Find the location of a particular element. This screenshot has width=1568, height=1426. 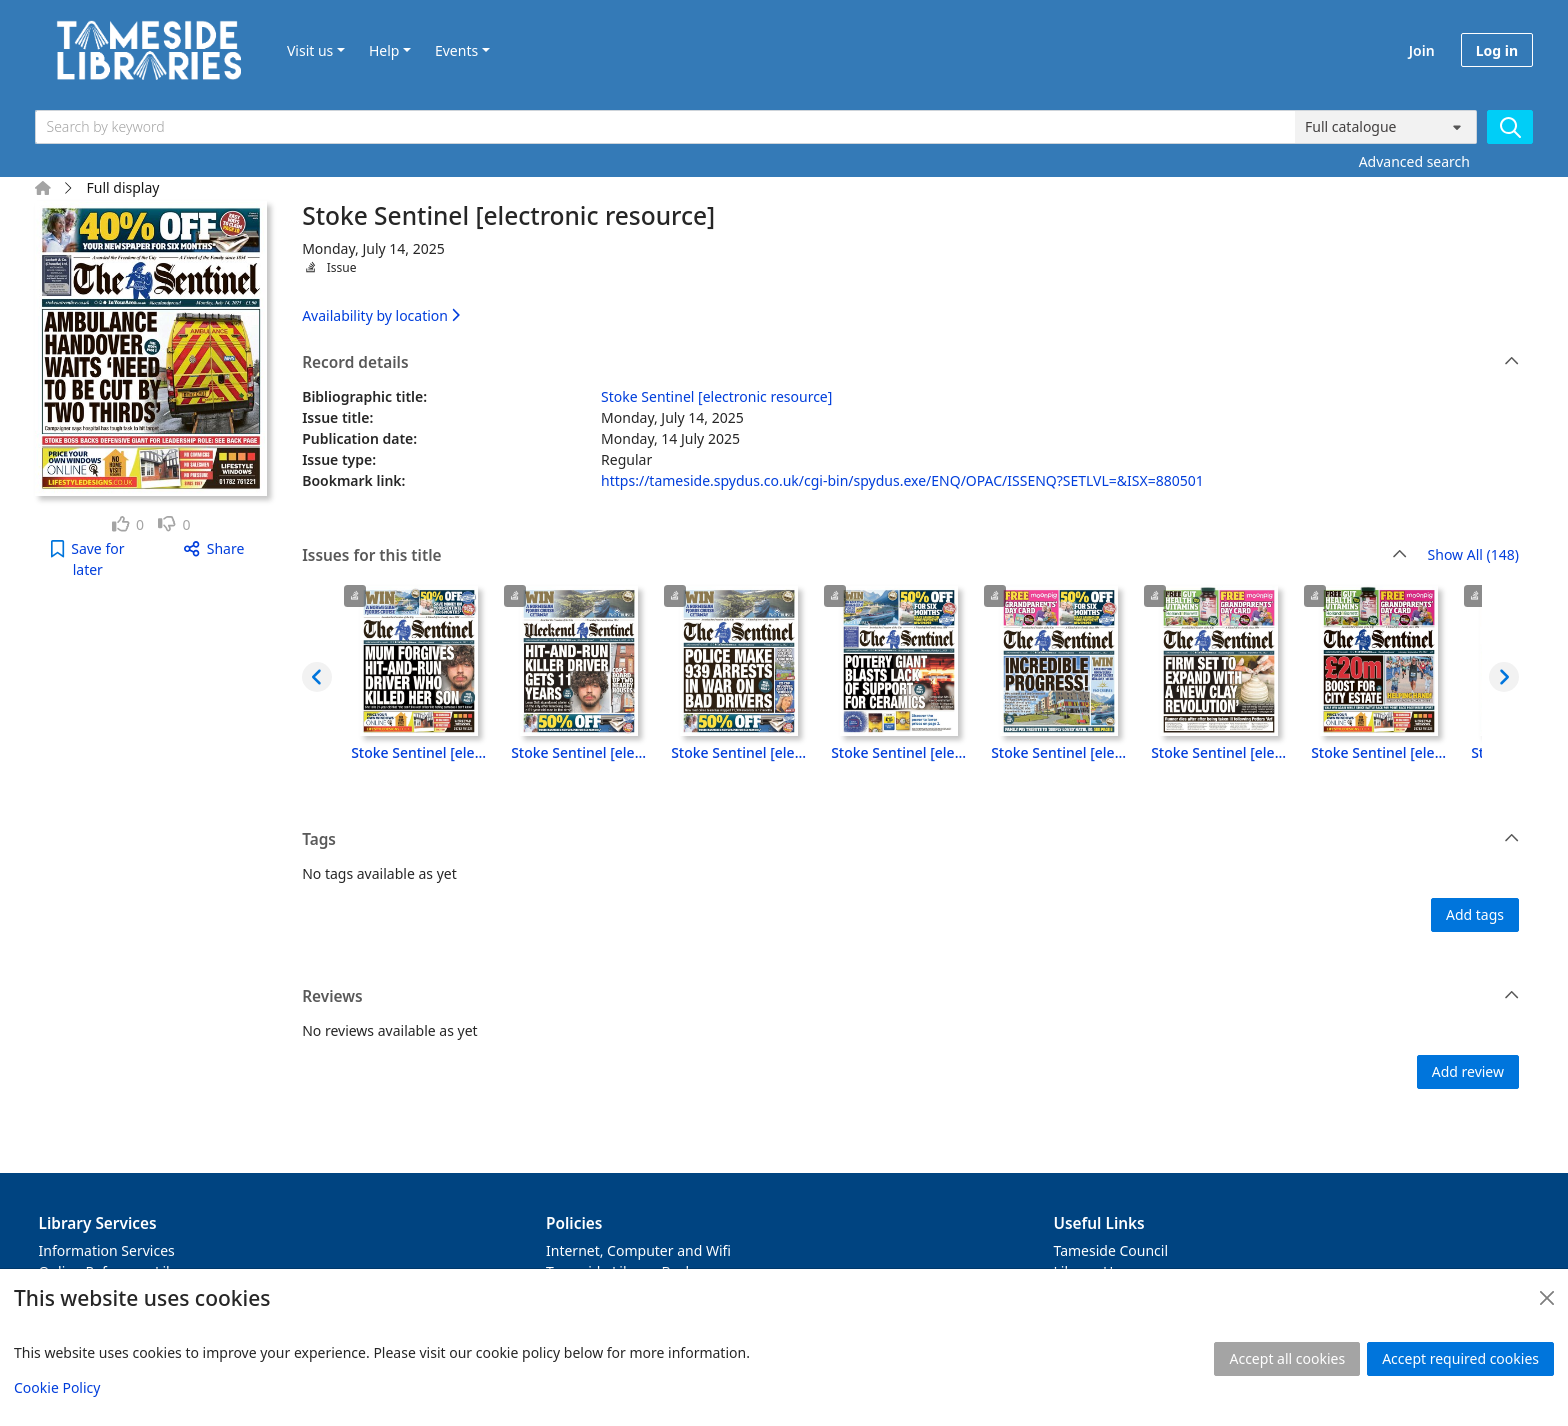

Stoke Sentinel [electronic resource], Friday, October 03, 2025 is located at coordinates (739, 752).